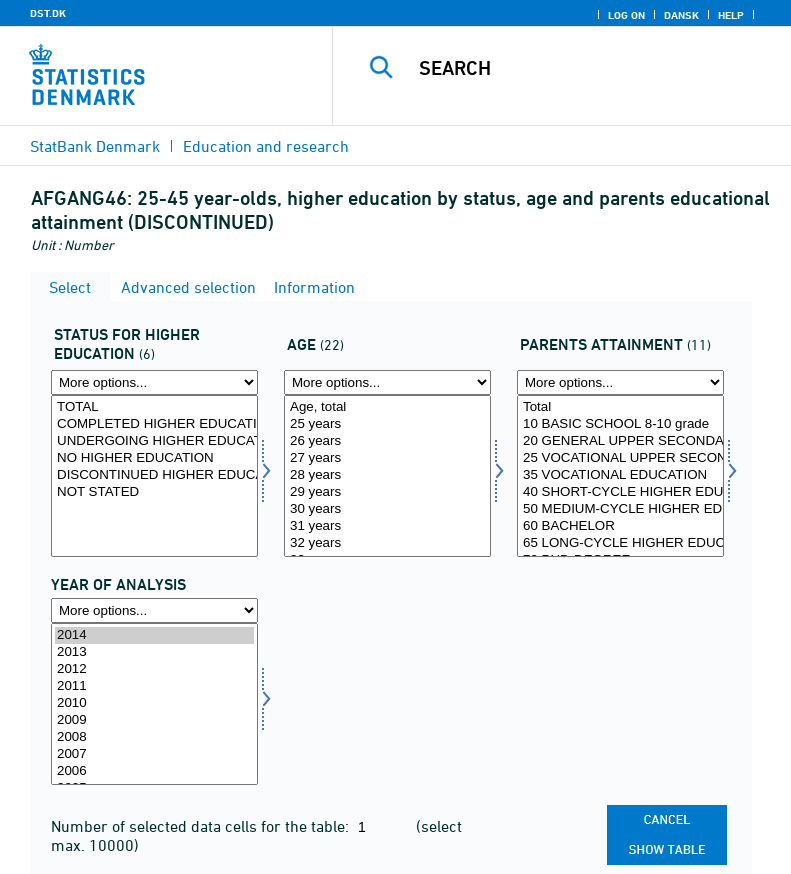 The height and width of the screenshot is (874, 791). What do you see at coordinates (154, 475) in the screenshot?
I see `DISCONTINUED HIGHER EDUCATION` at bounding box center [154, 475].